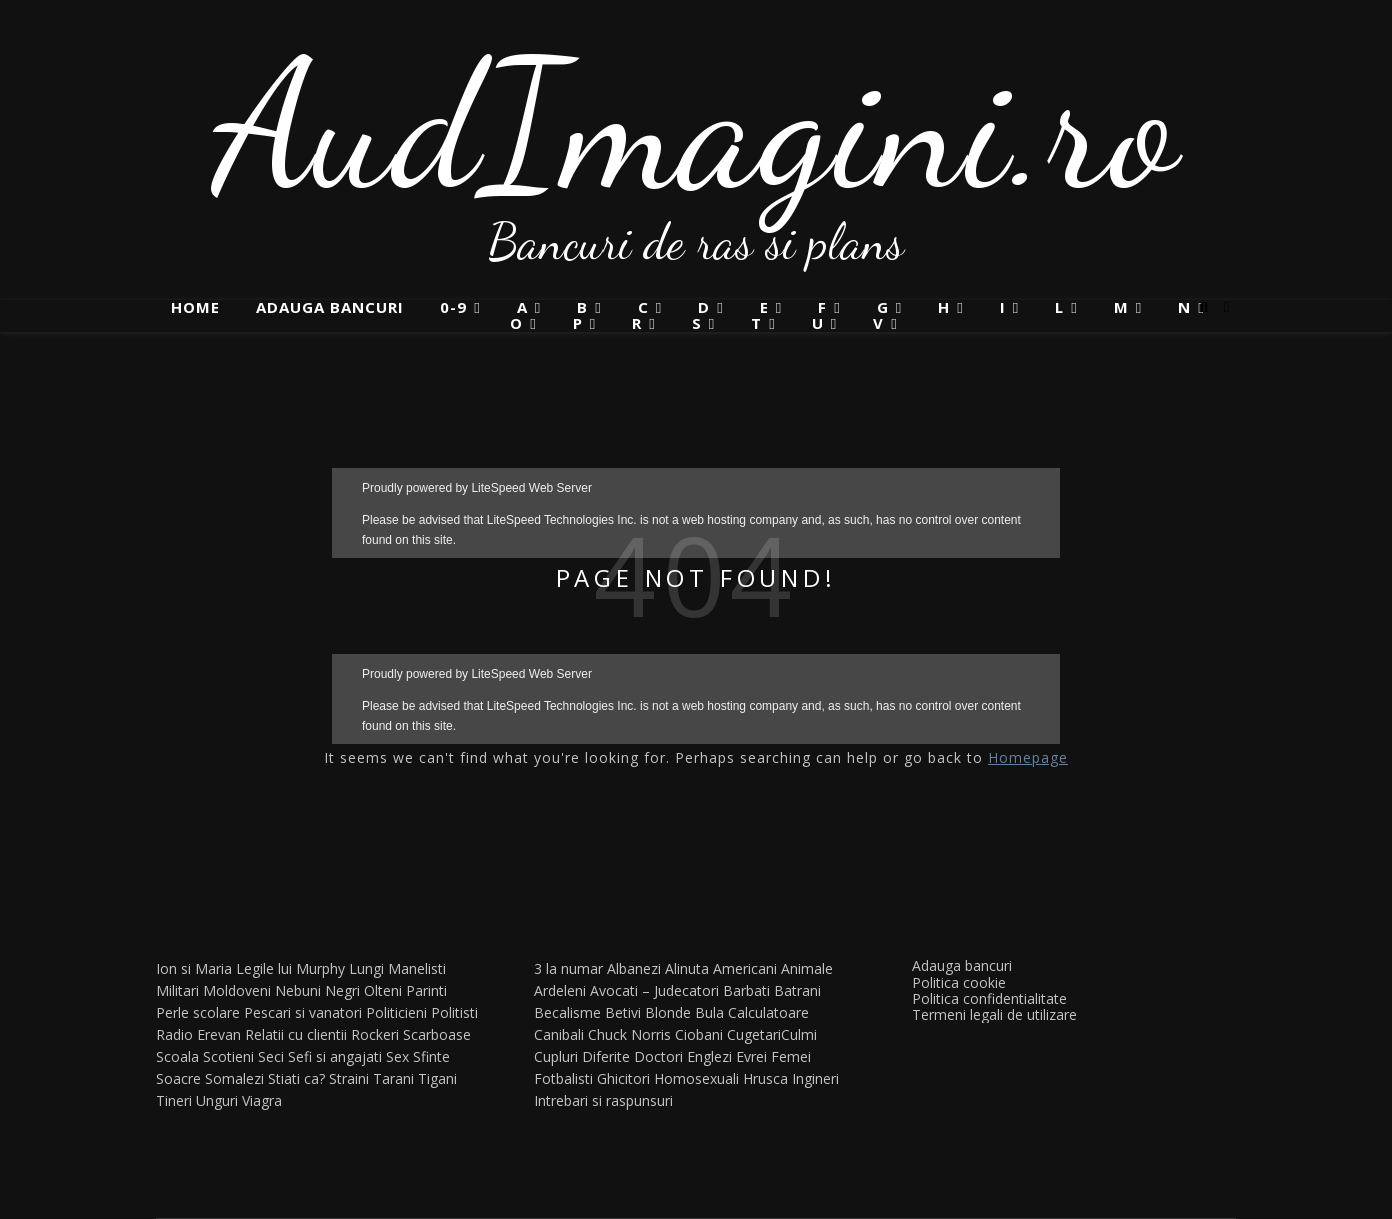 This screenshot has width=1392, height=1219. What do you see at coordinates (396, 1012) in the screenshot?
I see `Politicieni` at bounding box center [396, 1012].